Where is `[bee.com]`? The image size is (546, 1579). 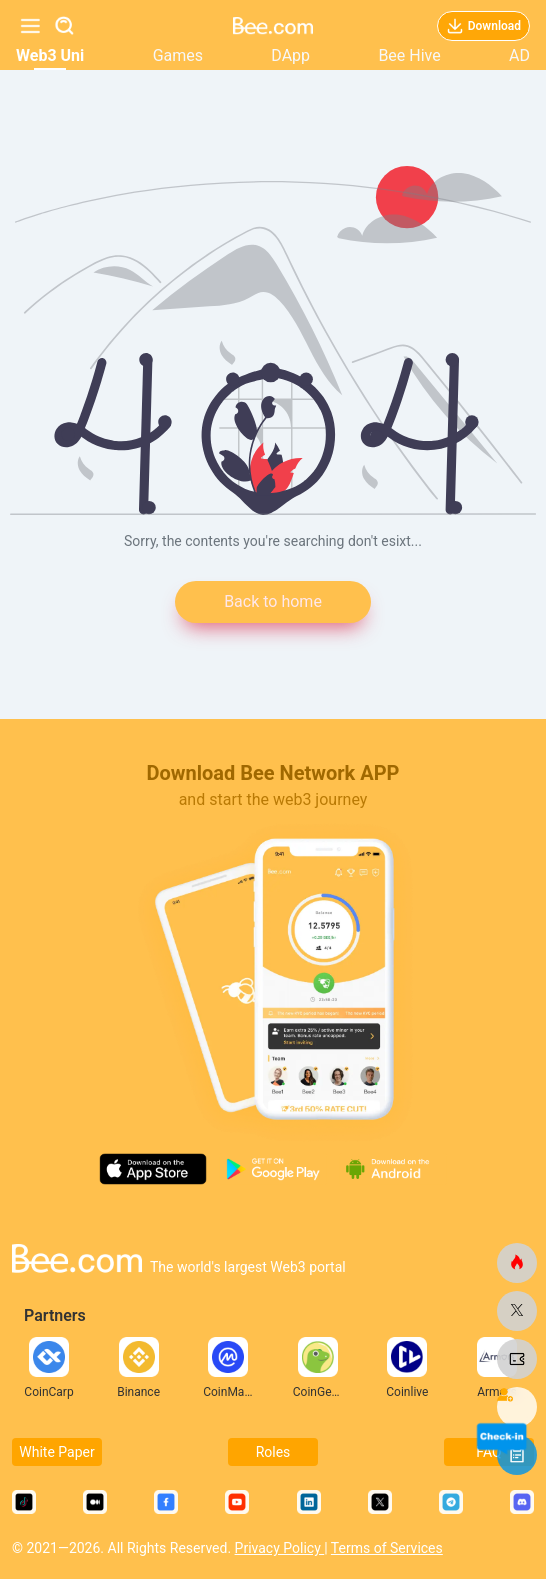
[bee.com] is located at coordinates (517, 1263).